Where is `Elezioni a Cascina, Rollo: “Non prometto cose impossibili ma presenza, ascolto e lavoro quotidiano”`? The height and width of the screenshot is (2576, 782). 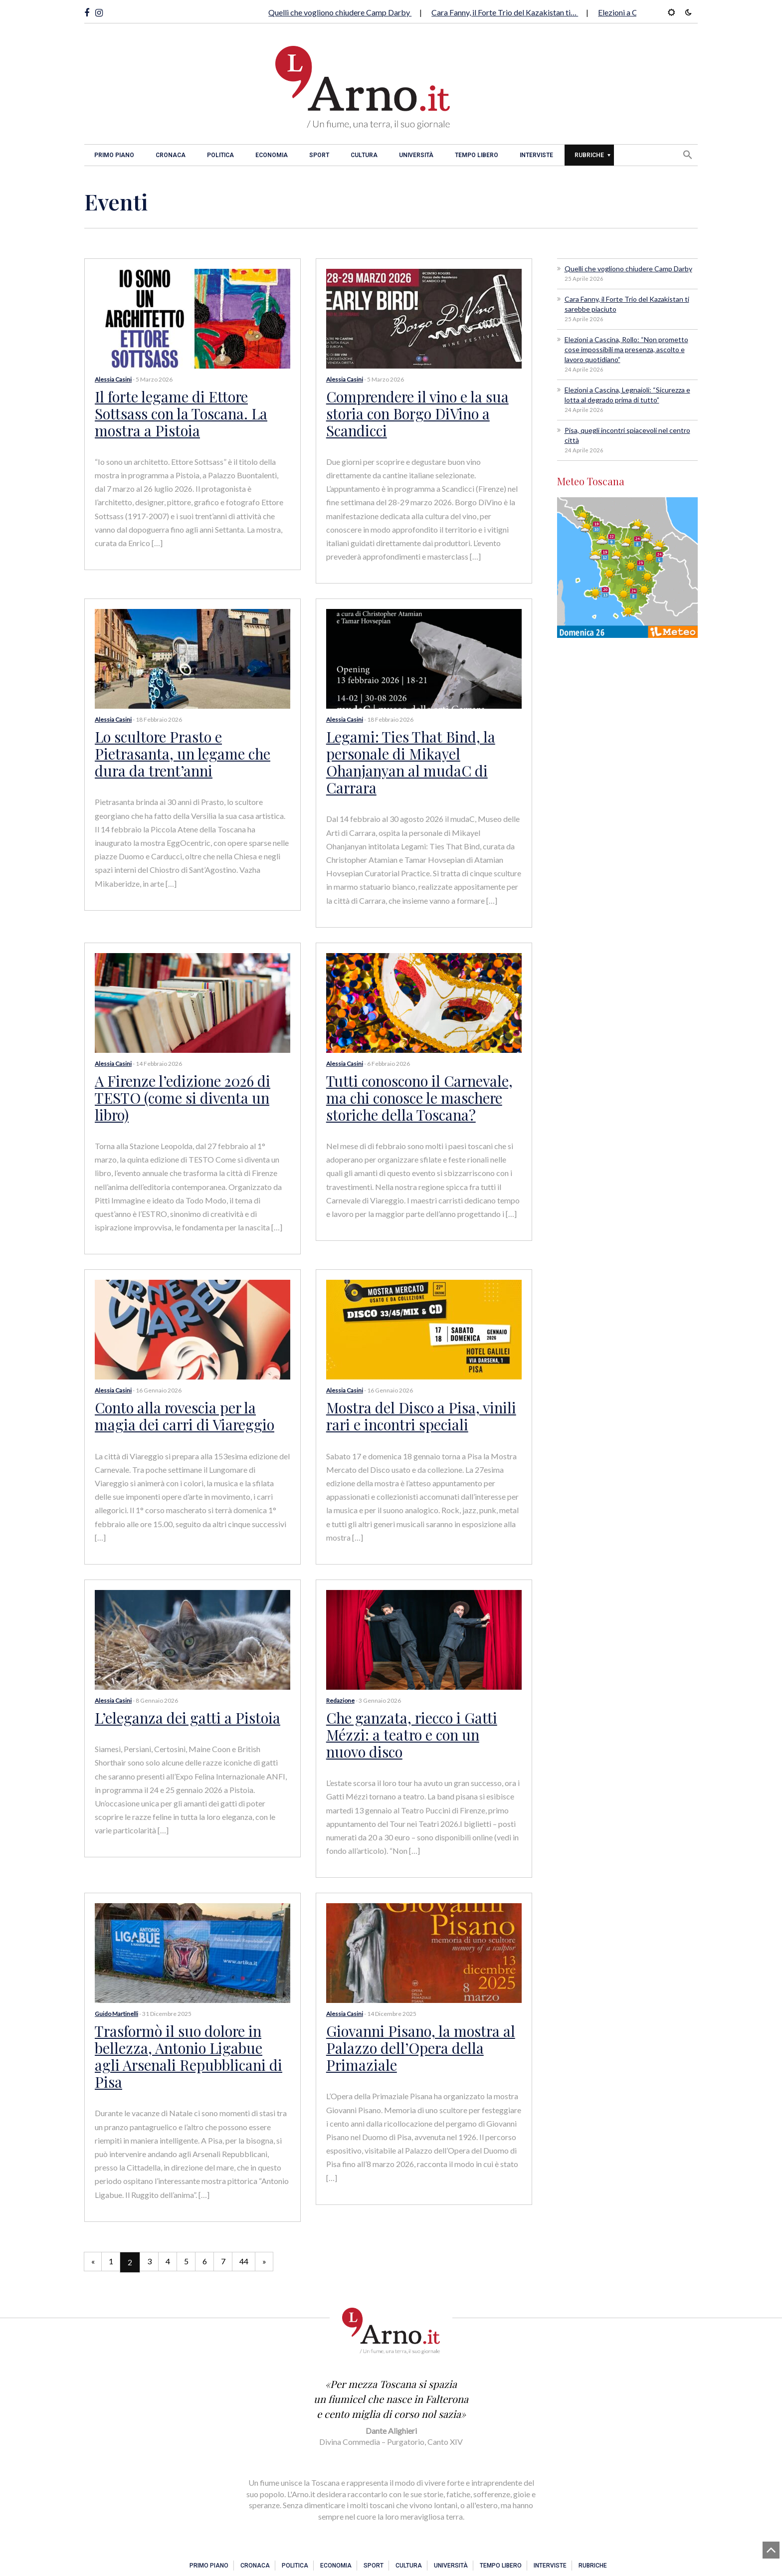 Elezioni a Cascina, Rollo: “Non prometto cose impossibili ma presenza, ascolto e lavoro quotidiano” is located at coordinates (626, 349).